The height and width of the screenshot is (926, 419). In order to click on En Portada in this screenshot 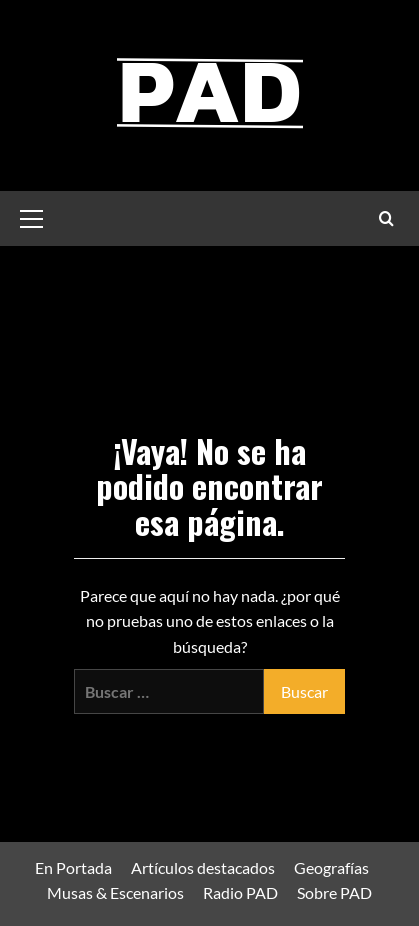, I will do `click(73, 867)`.